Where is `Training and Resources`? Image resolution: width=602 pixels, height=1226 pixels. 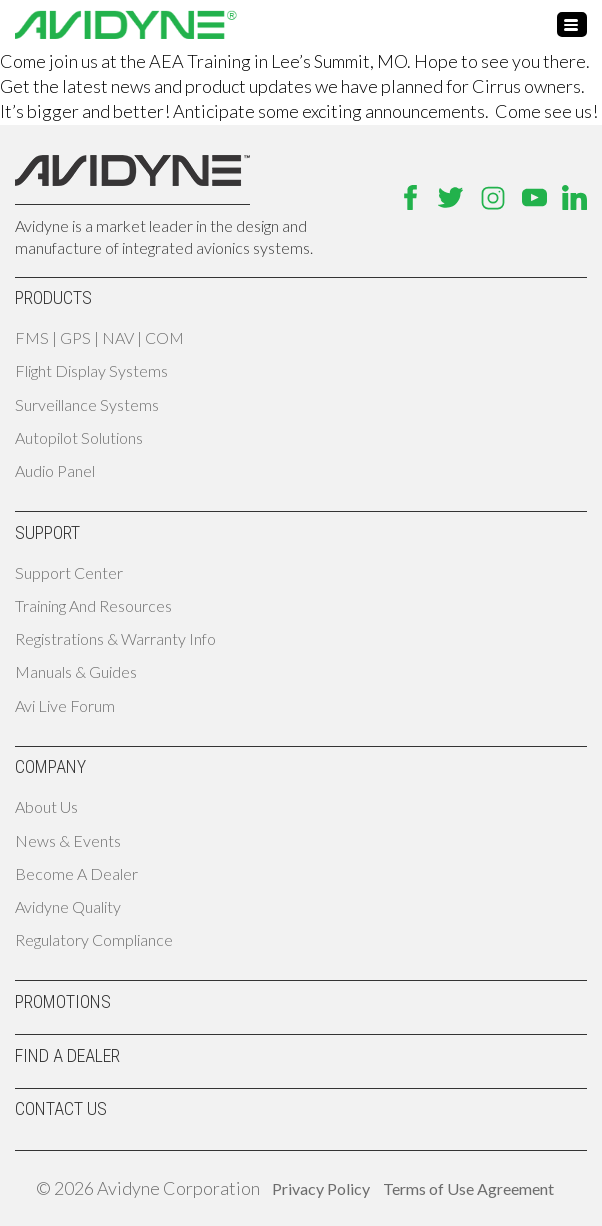 Training and Resources is located at coordinates (93, 605).